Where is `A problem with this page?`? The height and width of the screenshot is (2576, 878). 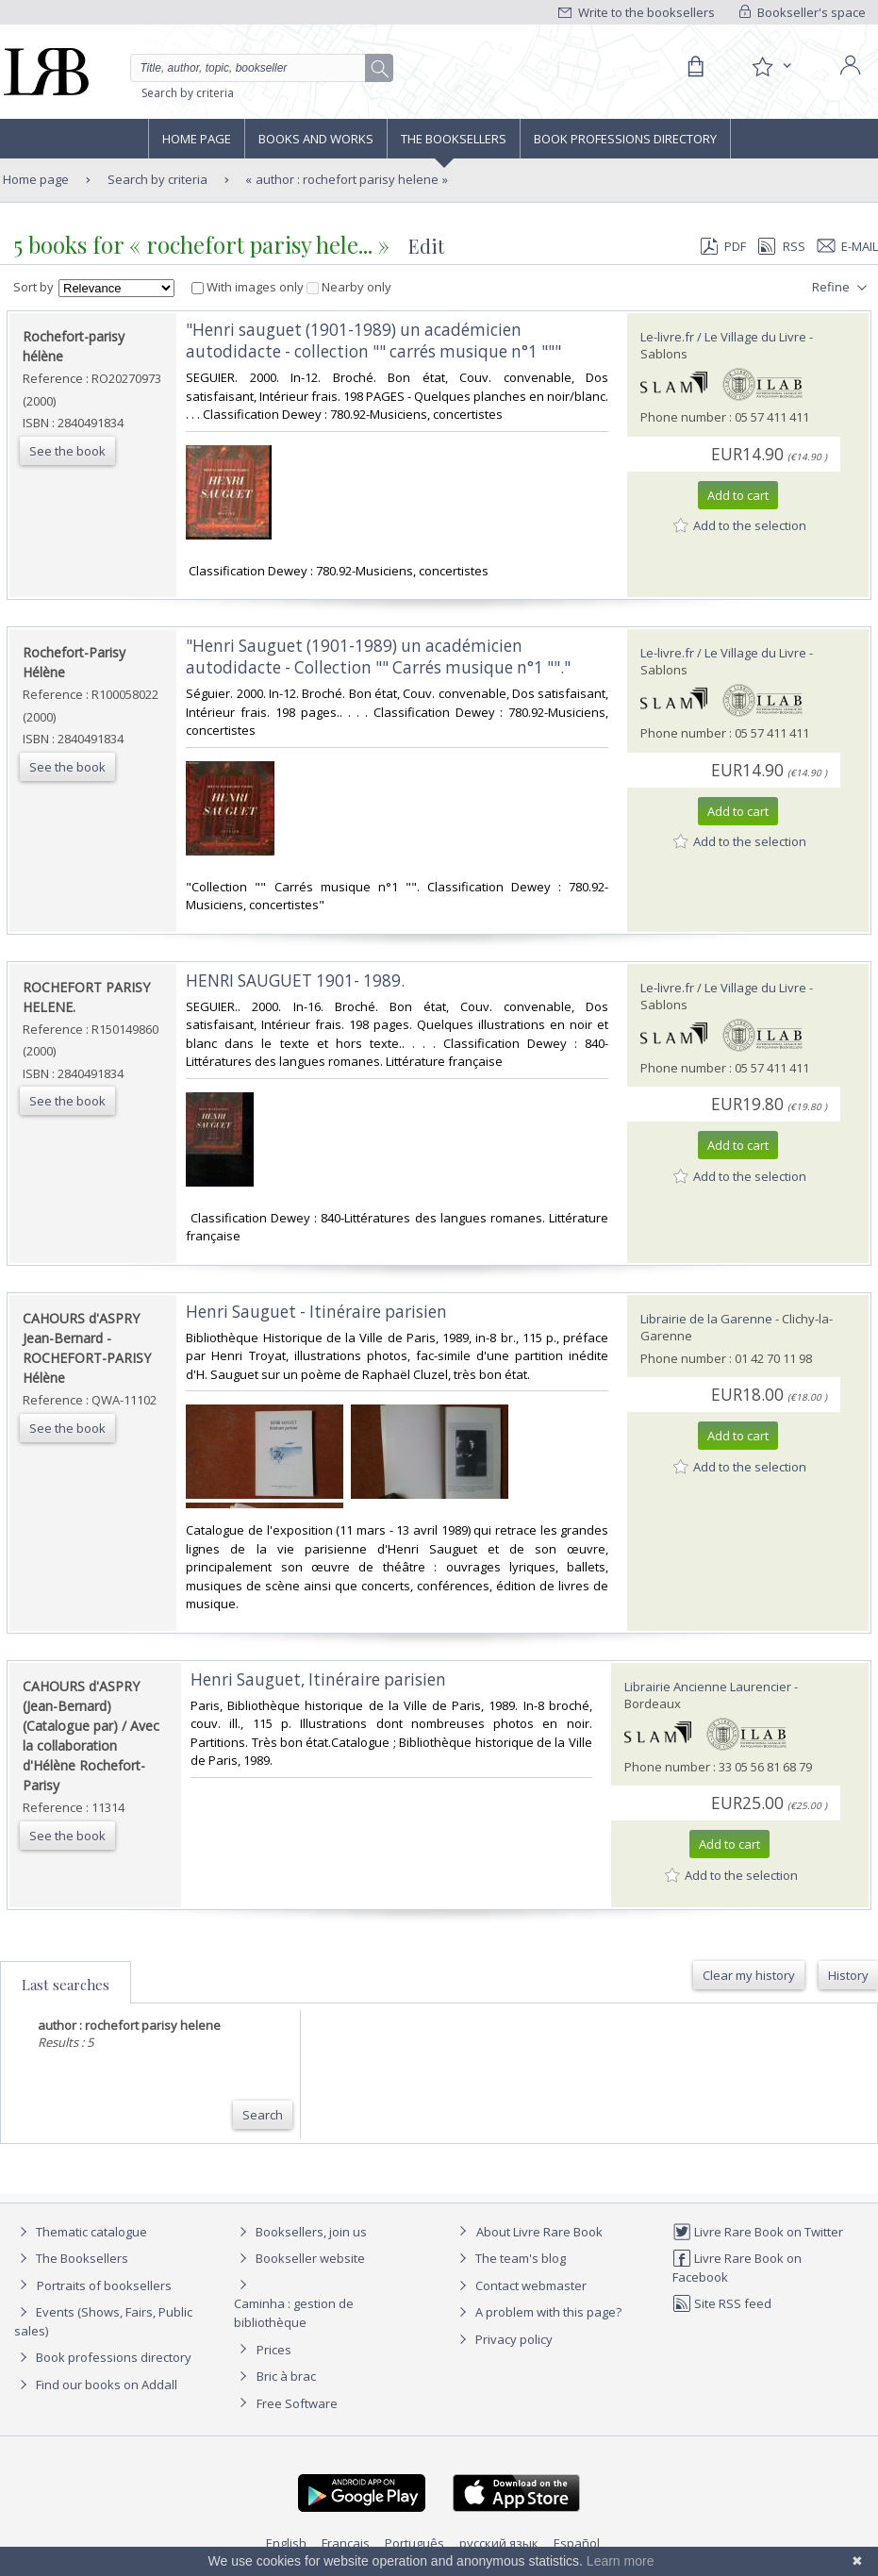 A problem with this page? is located at coordinates (537, 2311).